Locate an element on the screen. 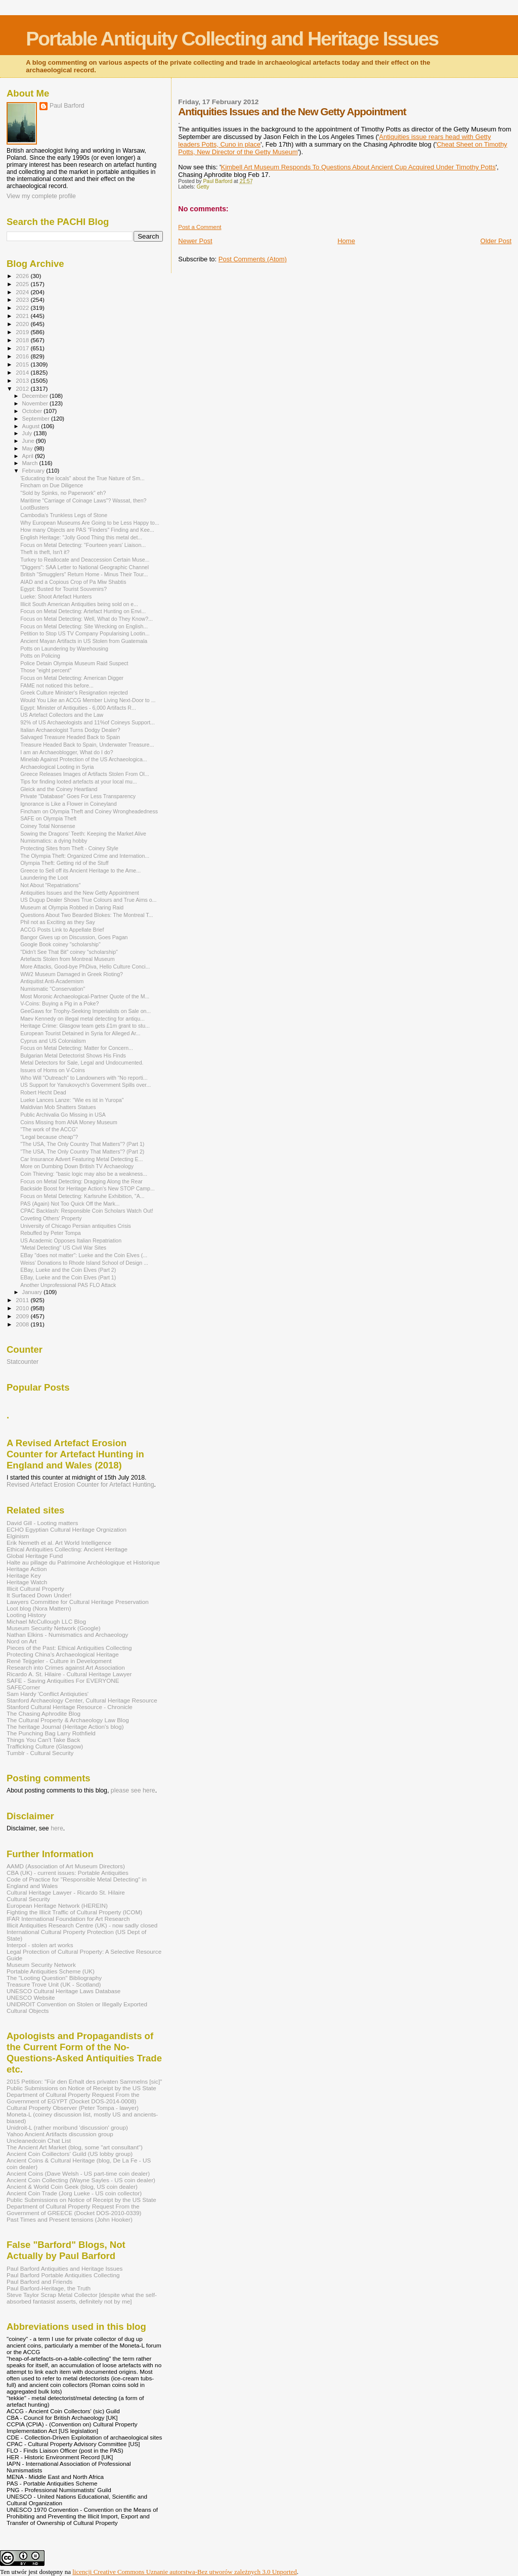 The image size is (518, 2576). V-Coins: Buying a Pig in a Poke? is located at coordinates (59, 1003).